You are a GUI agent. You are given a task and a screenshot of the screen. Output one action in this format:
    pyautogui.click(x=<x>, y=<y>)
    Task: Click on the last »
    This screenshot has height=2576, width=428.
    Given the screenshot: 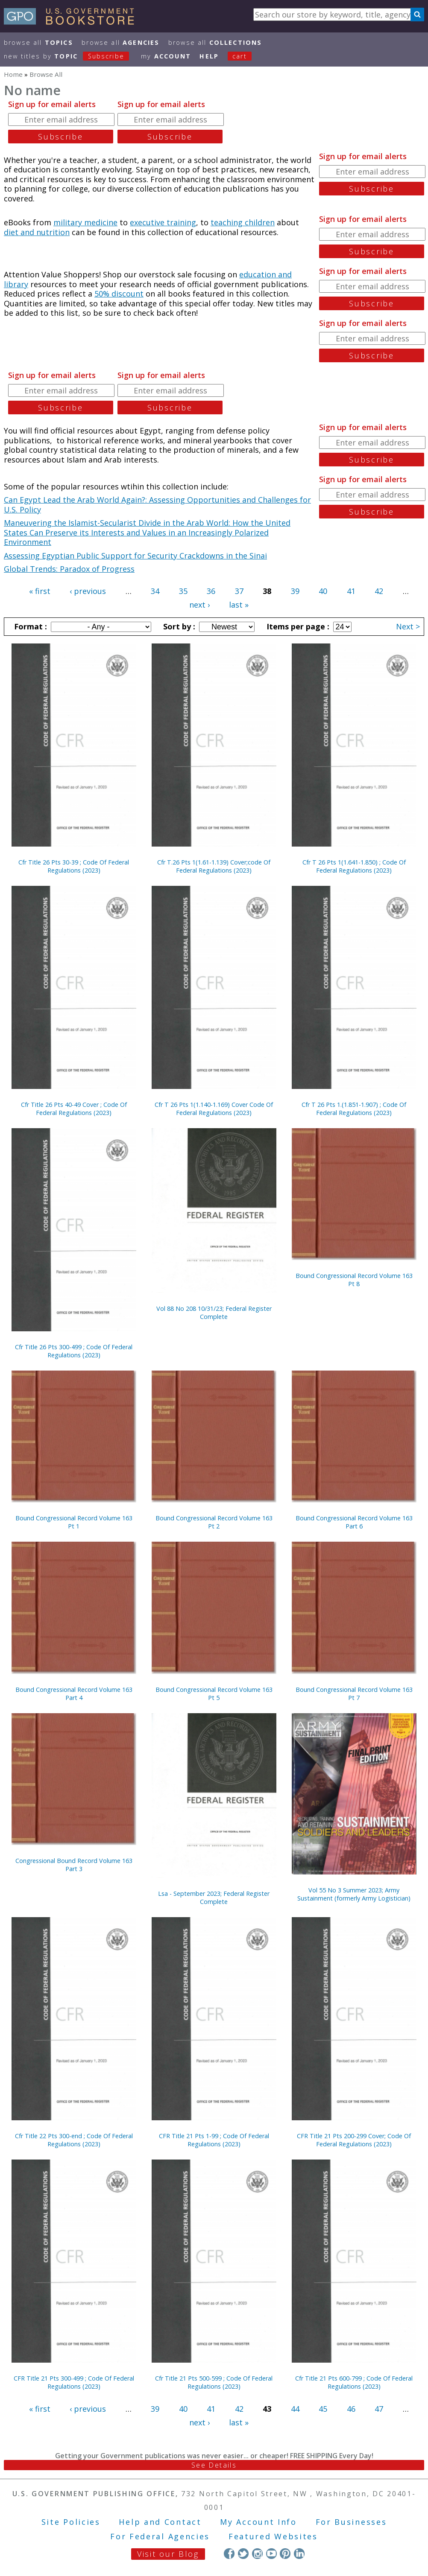 What is the action you would take?
    pyautogui.click(x=239, y=605)
    